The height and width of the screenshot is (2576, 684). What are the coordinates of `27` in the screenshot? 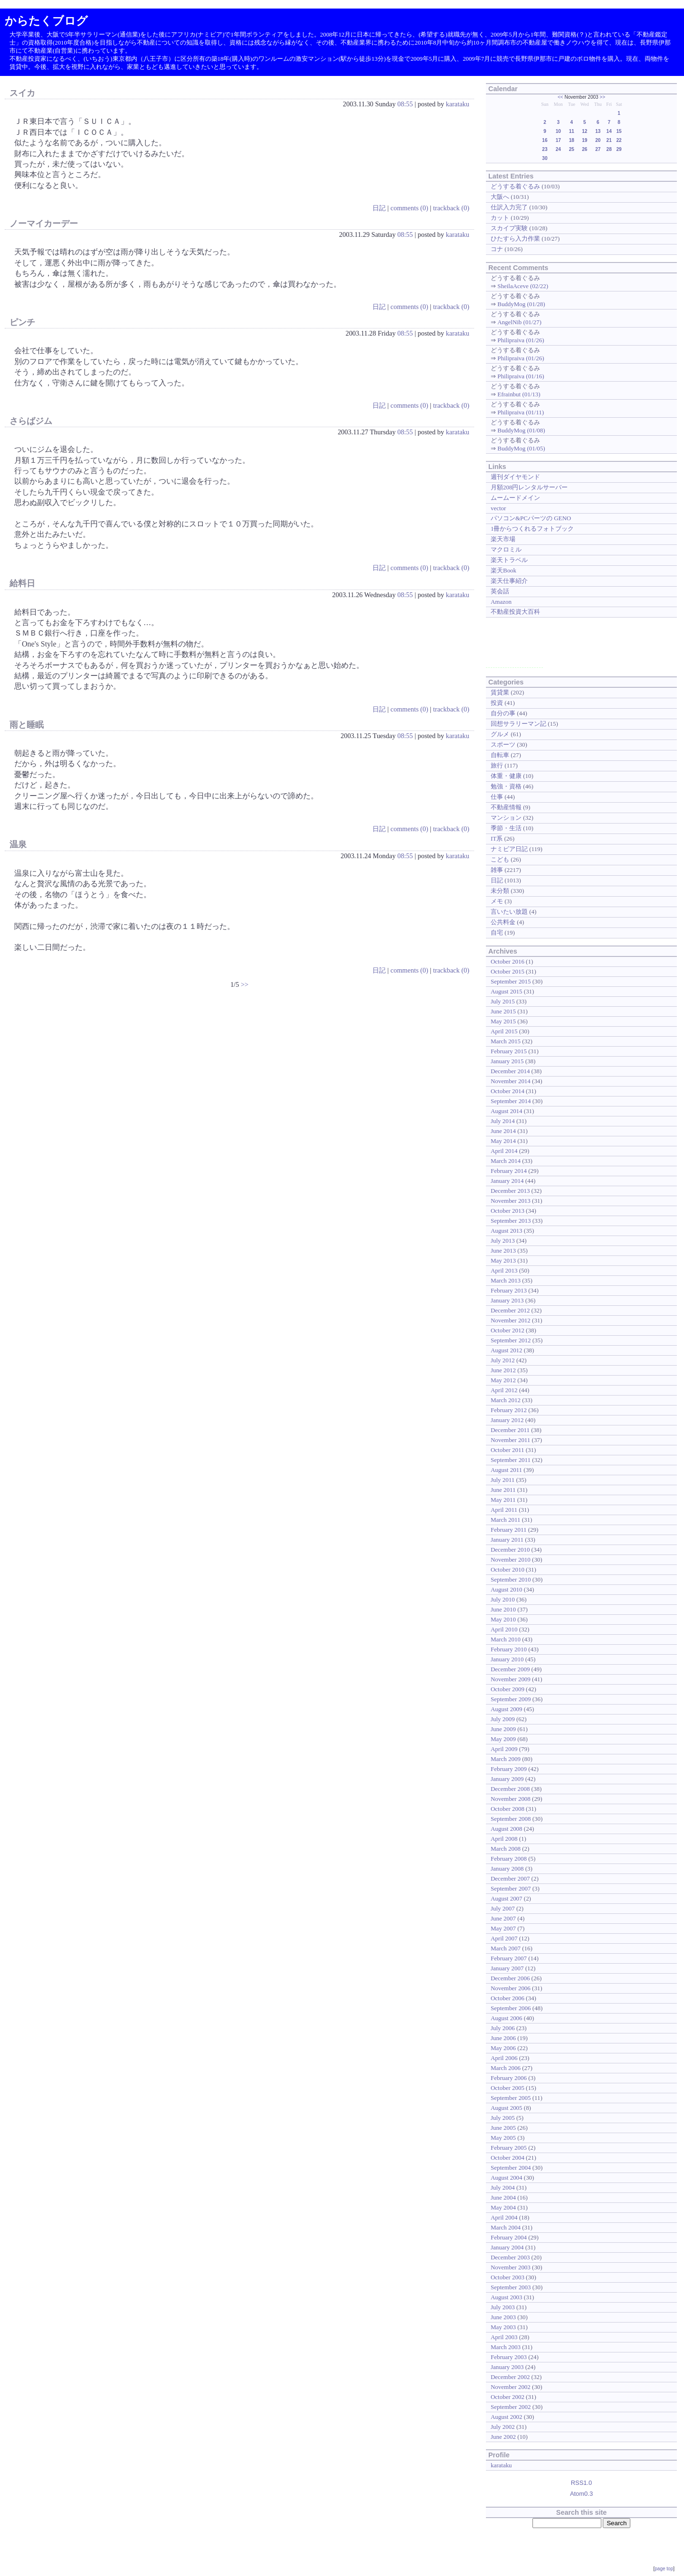 It's located at (597, 149).